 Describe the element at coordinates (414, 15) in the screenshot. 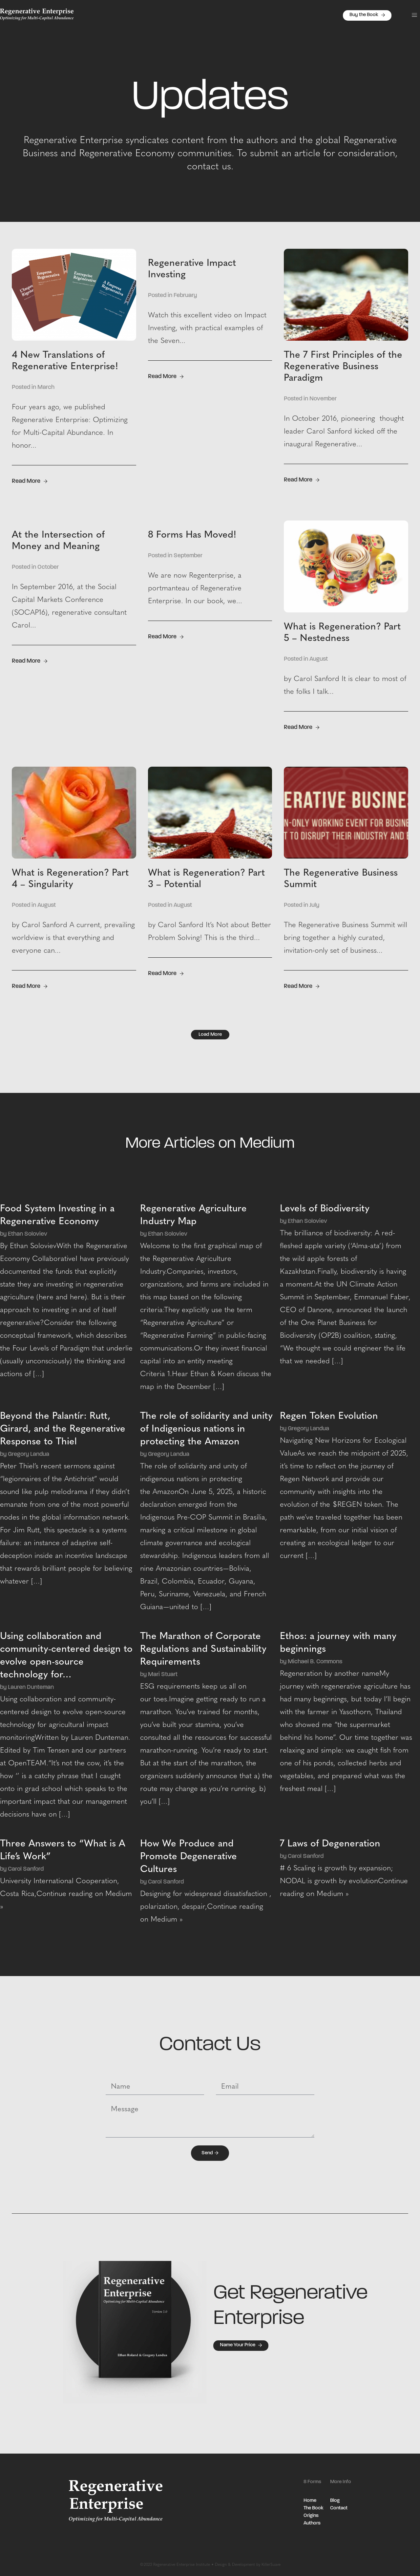

I see `[button]` at that location.